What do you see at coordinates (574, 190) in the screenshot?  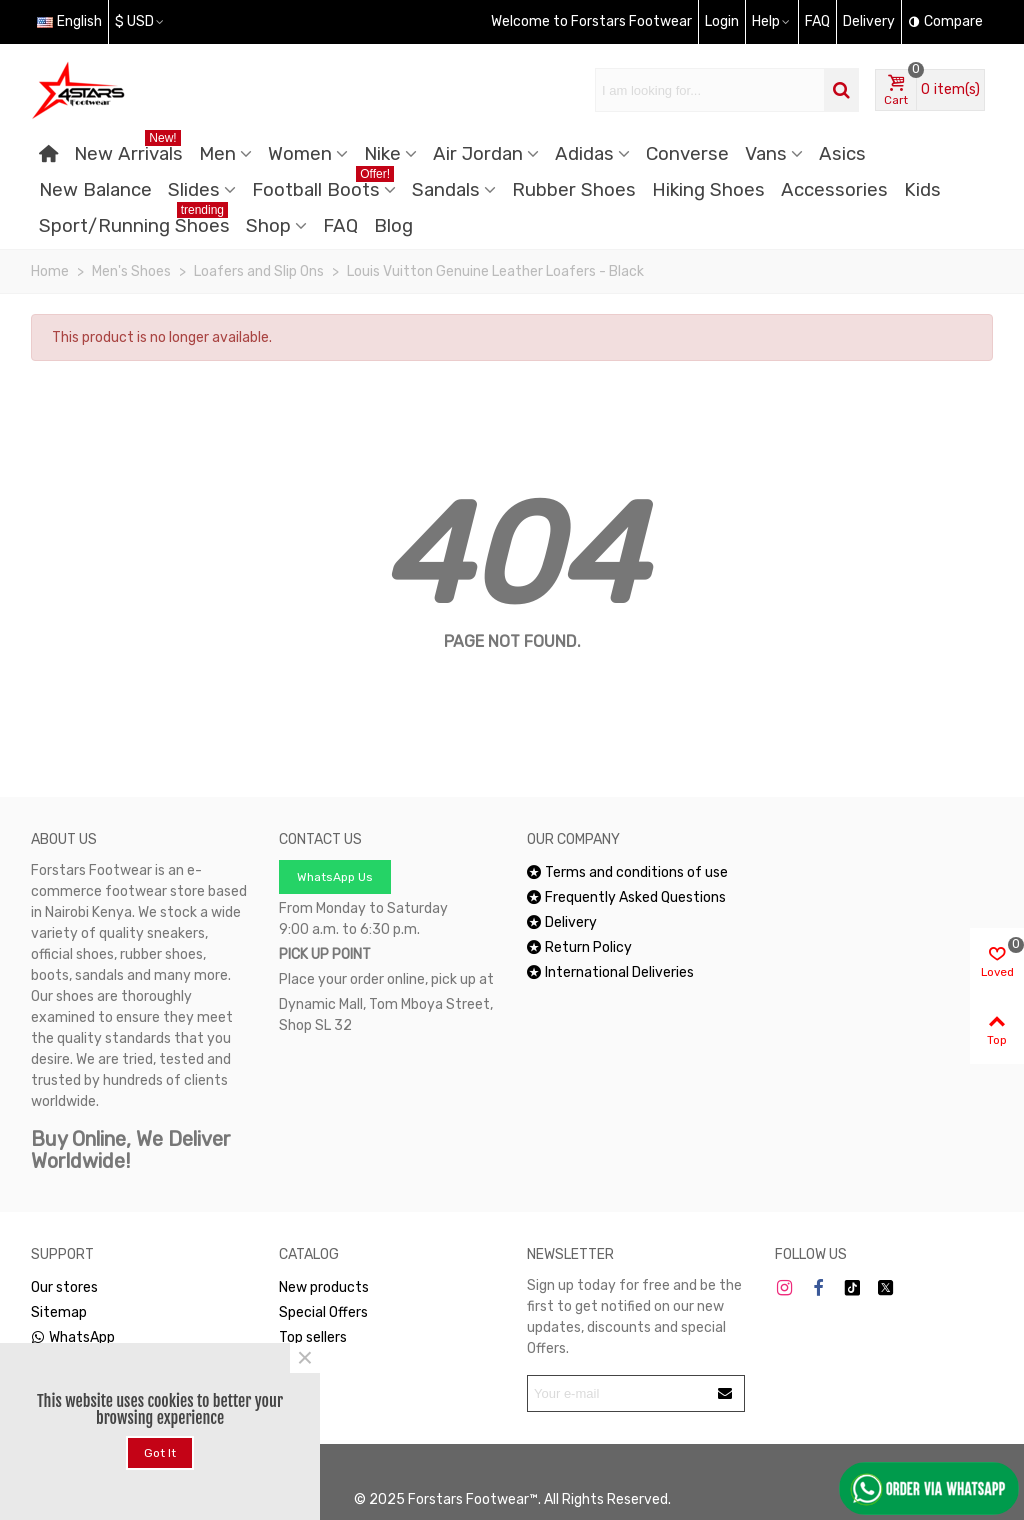 I see `Rubber Shoes` at bounding box center [574, 190].